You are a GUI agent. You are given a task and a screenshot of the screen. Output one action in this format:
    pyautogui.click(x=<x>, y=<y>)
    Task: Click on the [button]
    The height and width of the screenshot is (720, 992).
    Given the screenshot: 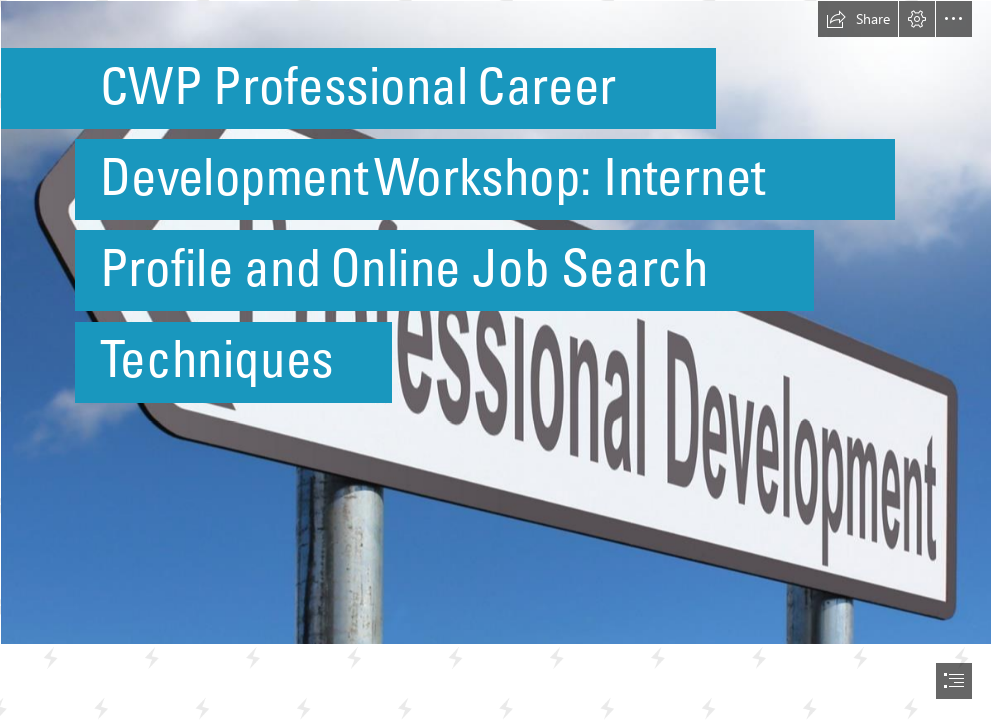 What is the action you would take?
    pyautogui.click(x=858, y=19)
    